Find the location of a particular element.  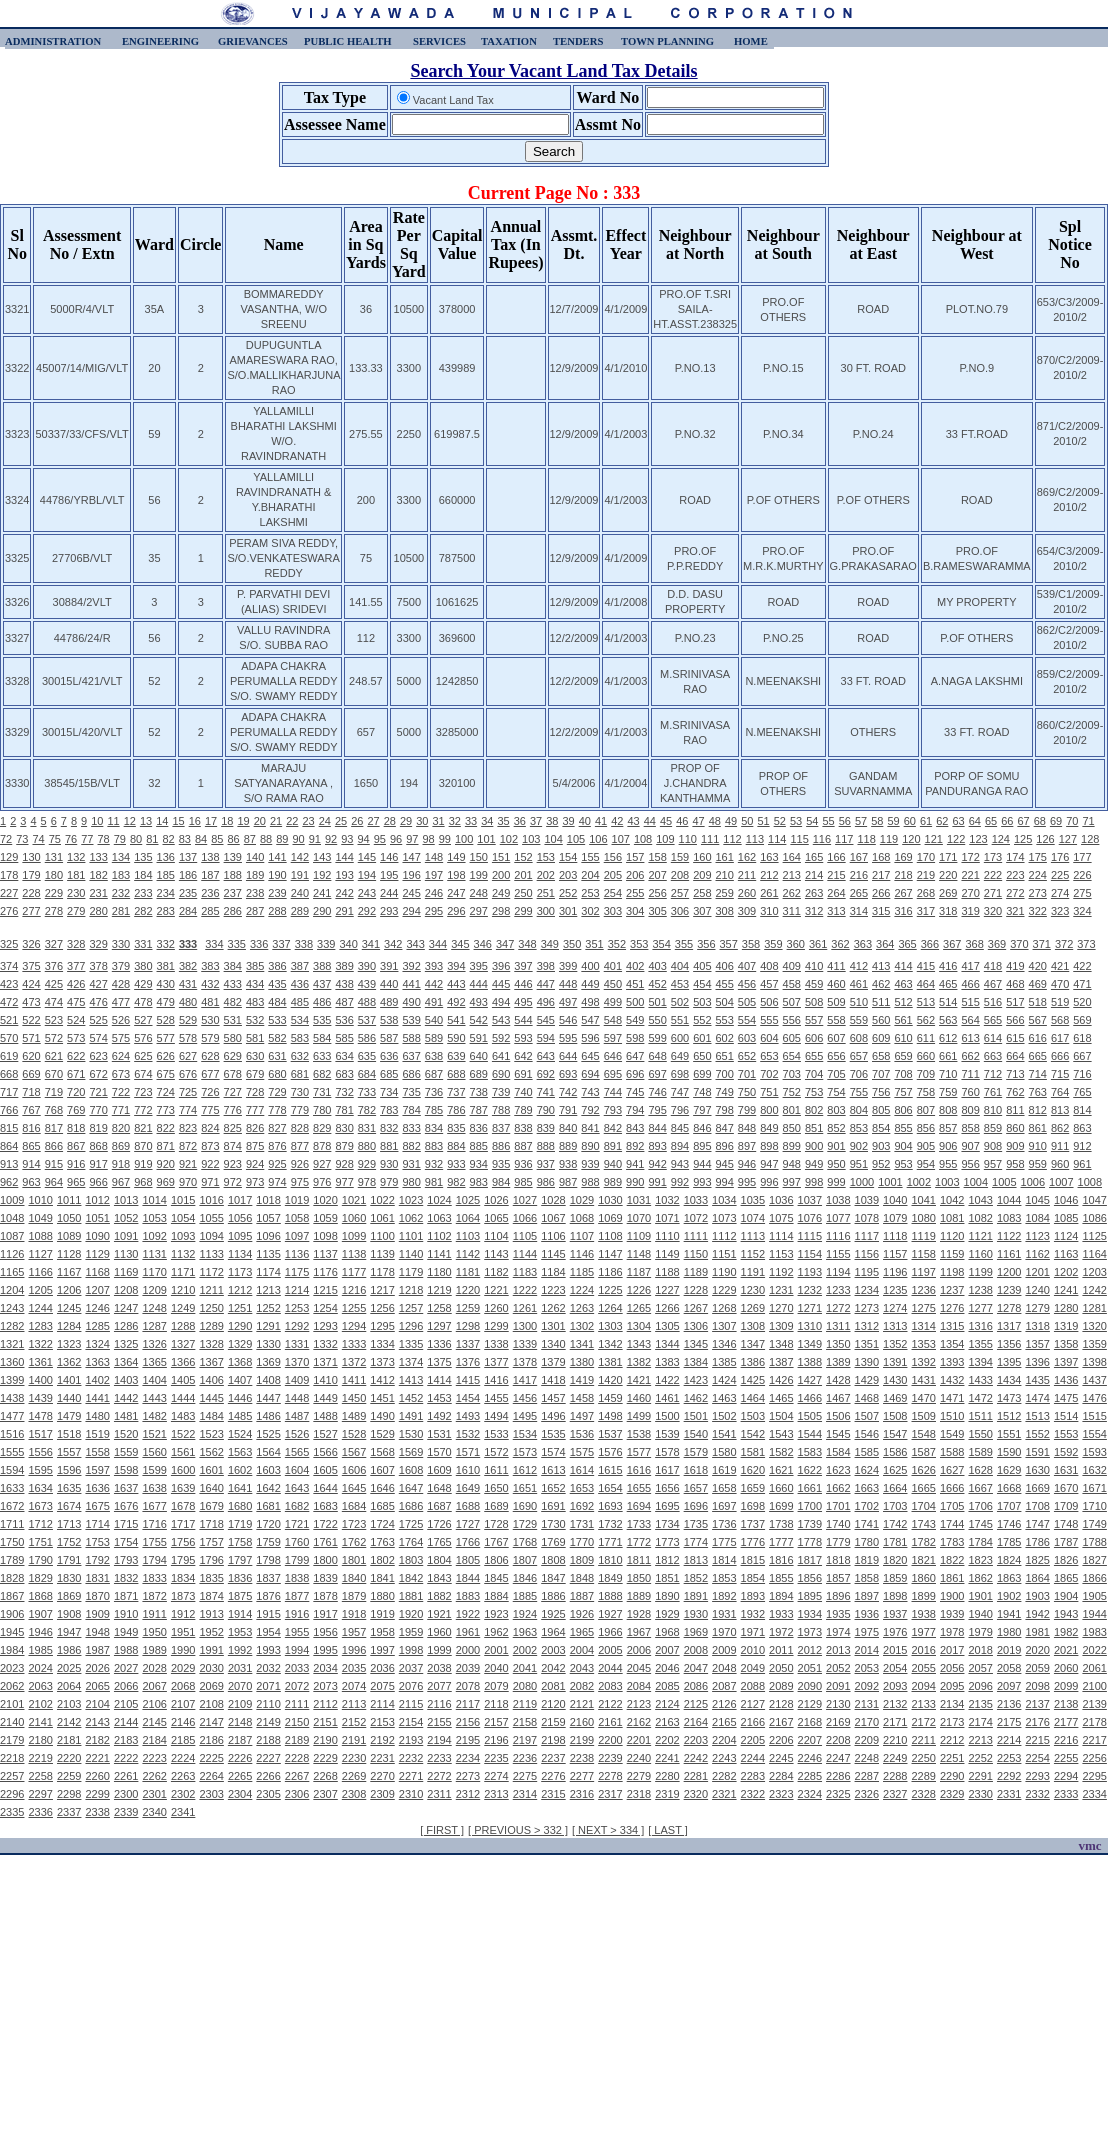

744 is located at coordinates (613, 1092).